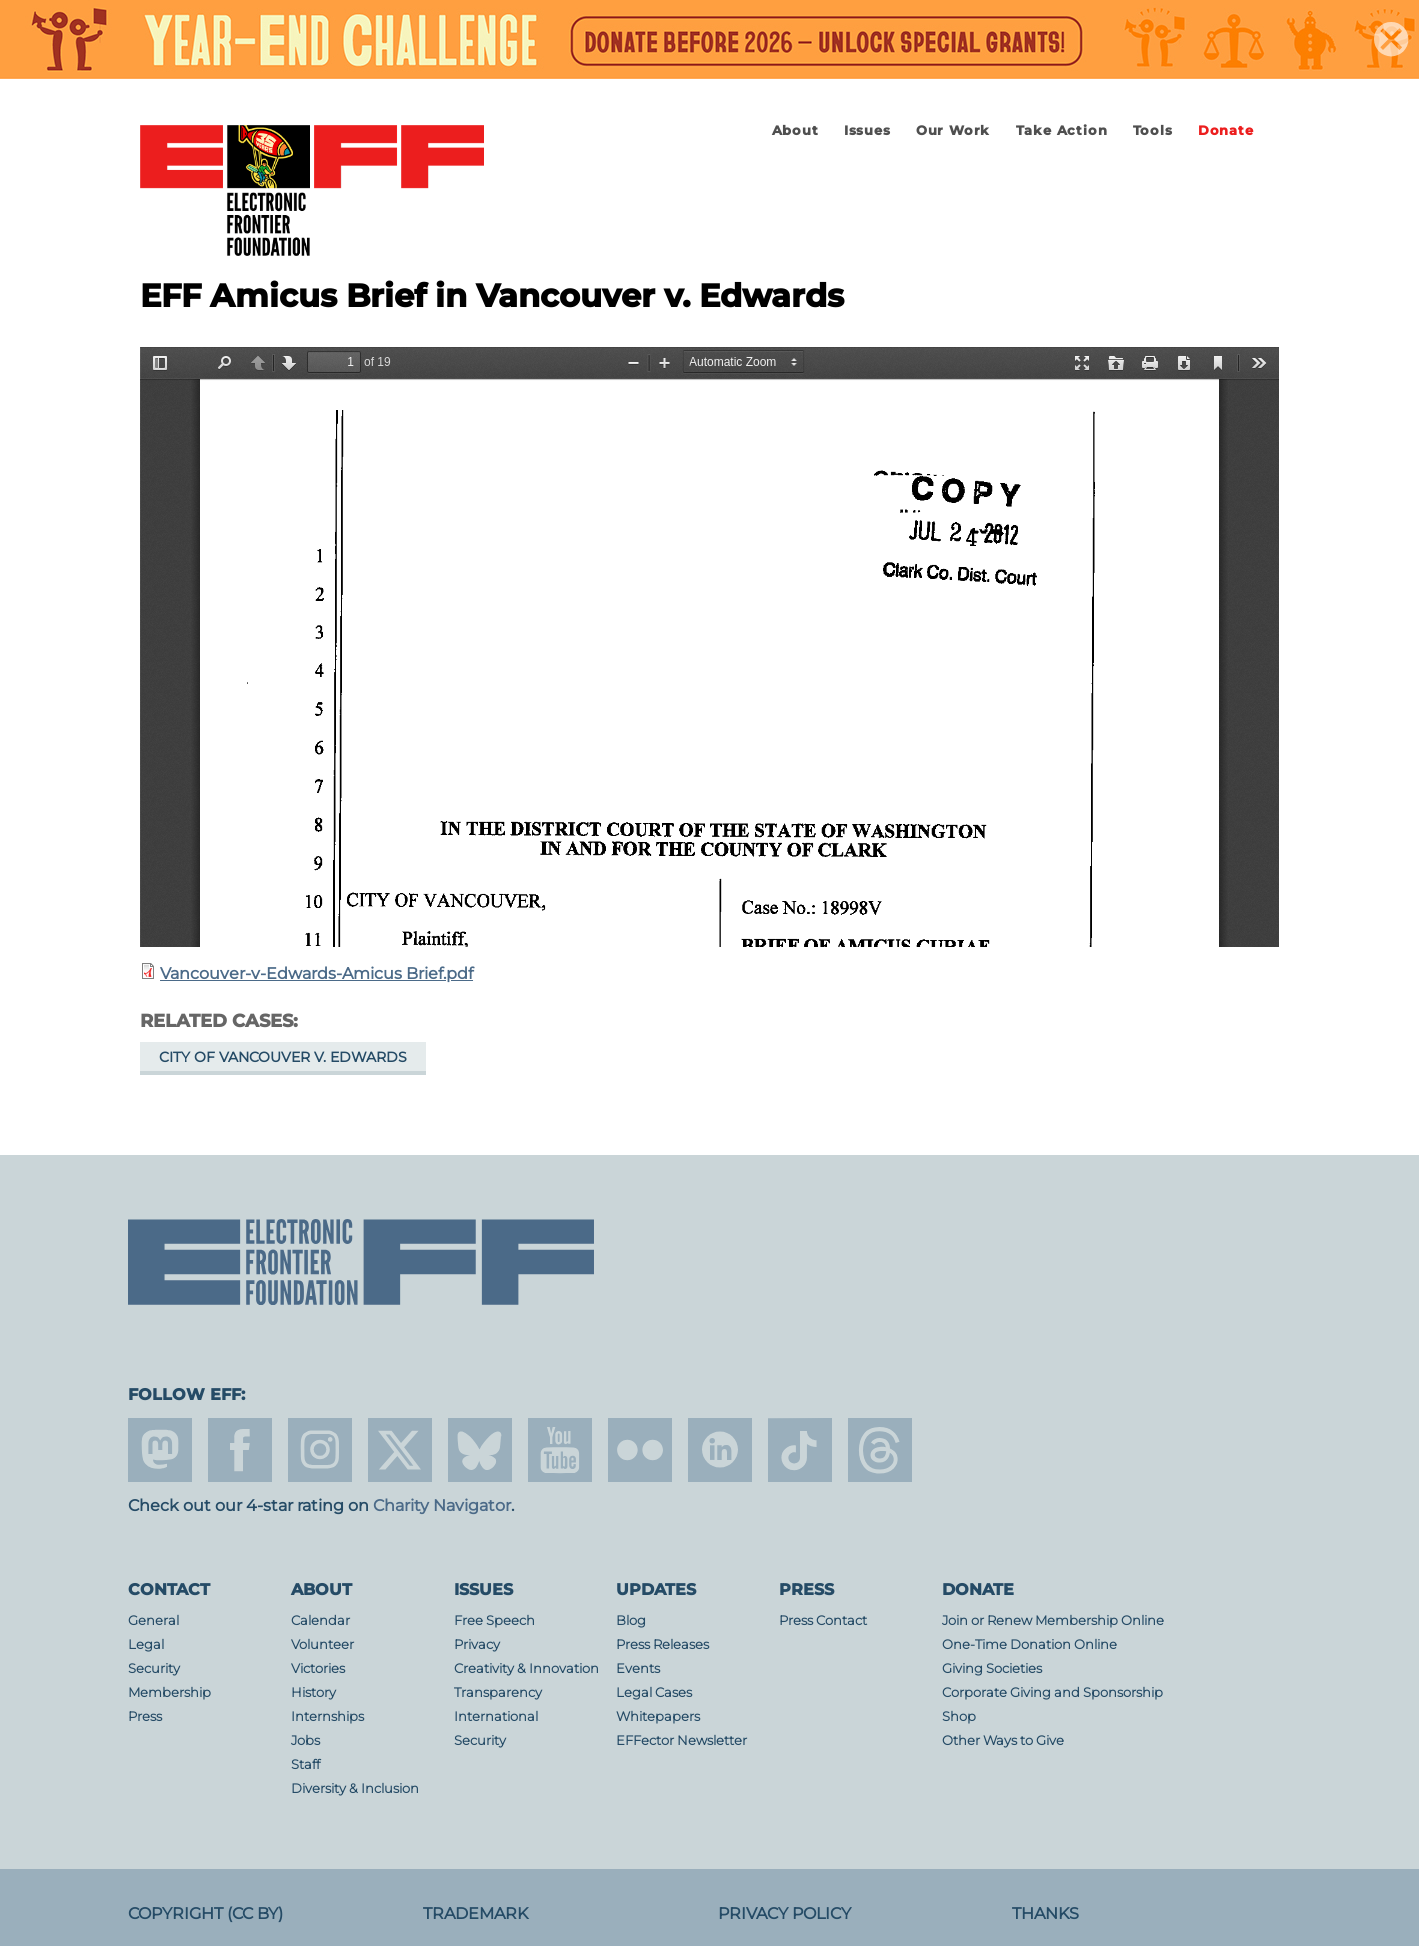  What do you see at coordinates (318, 1668) in the screenshot?
I see `Victories` at bounding box center [318, 1668].